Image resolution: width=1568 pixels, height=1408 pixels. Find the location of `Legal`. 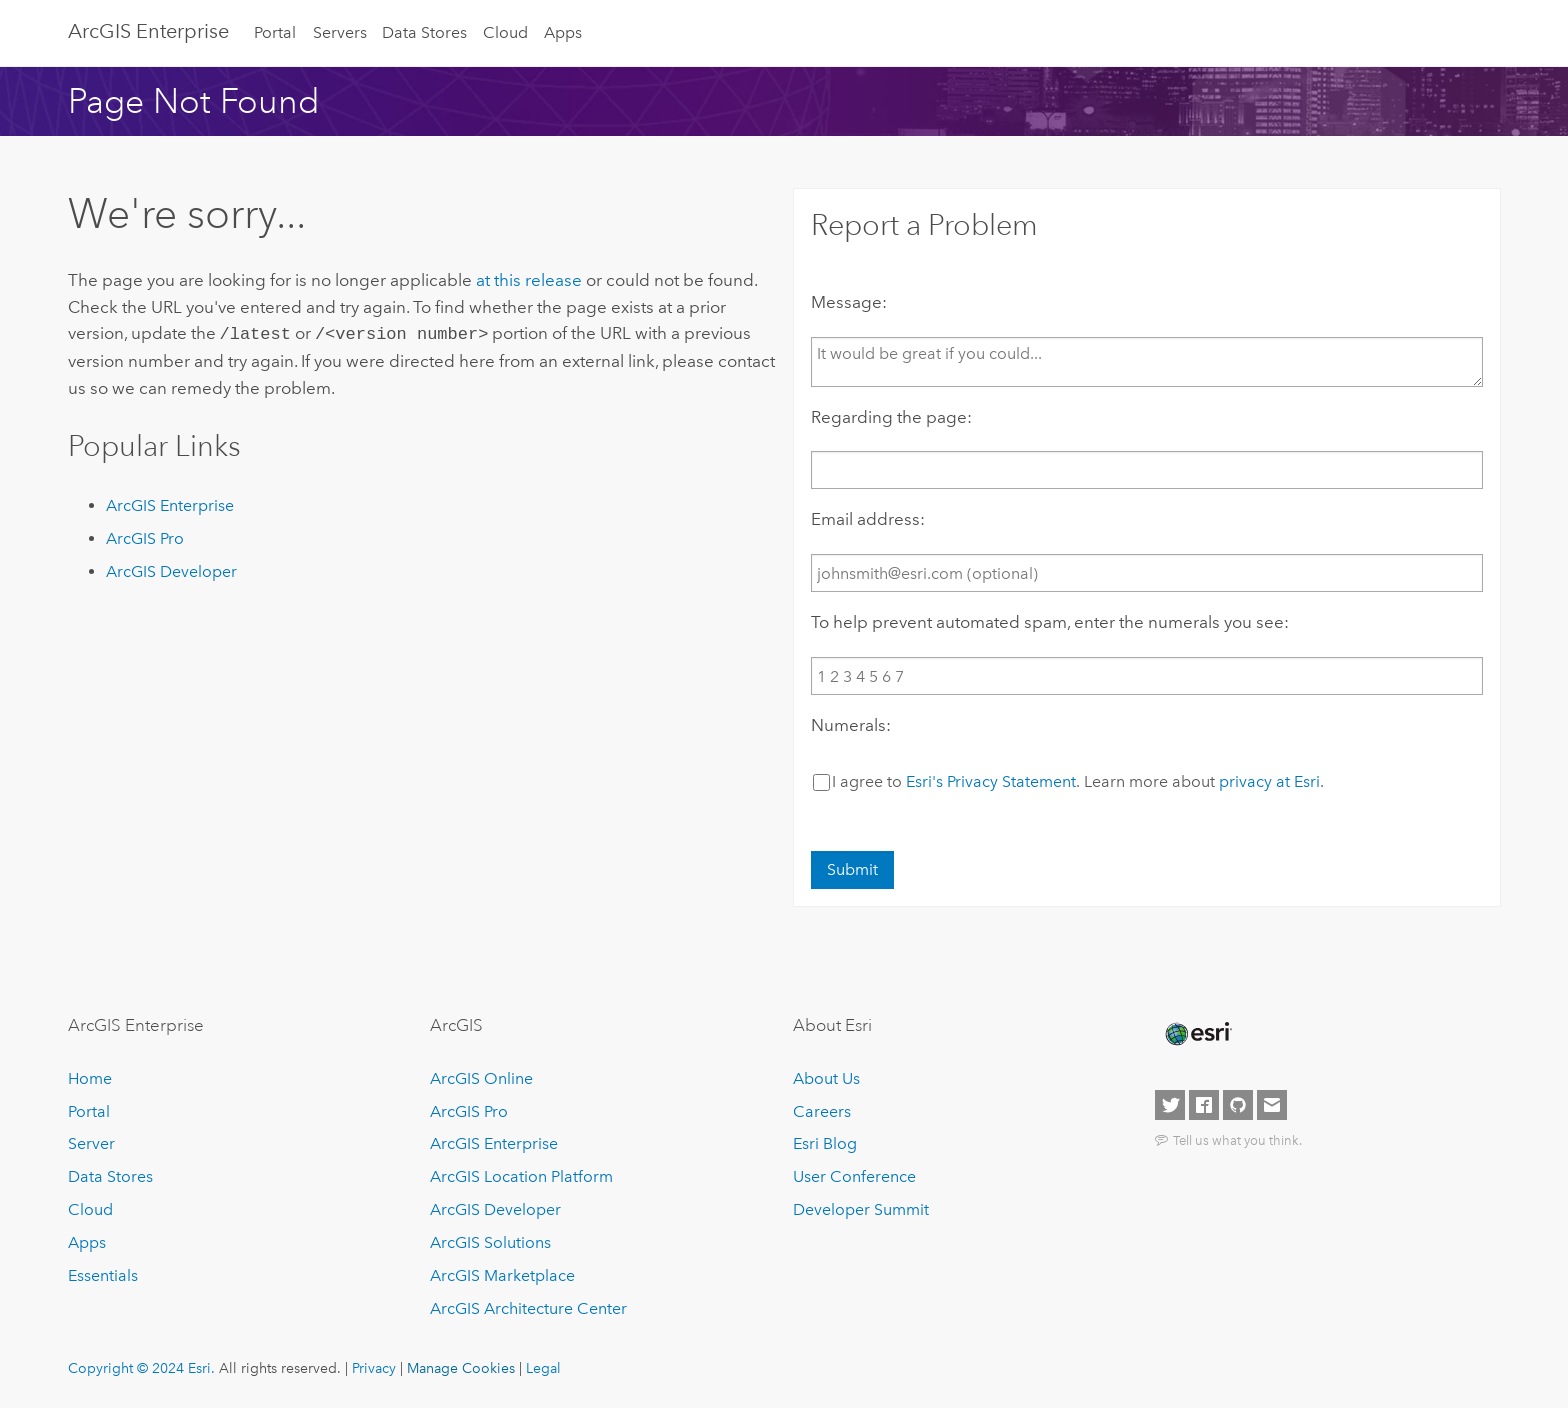

Legal is located at coordinates (543, 1368).